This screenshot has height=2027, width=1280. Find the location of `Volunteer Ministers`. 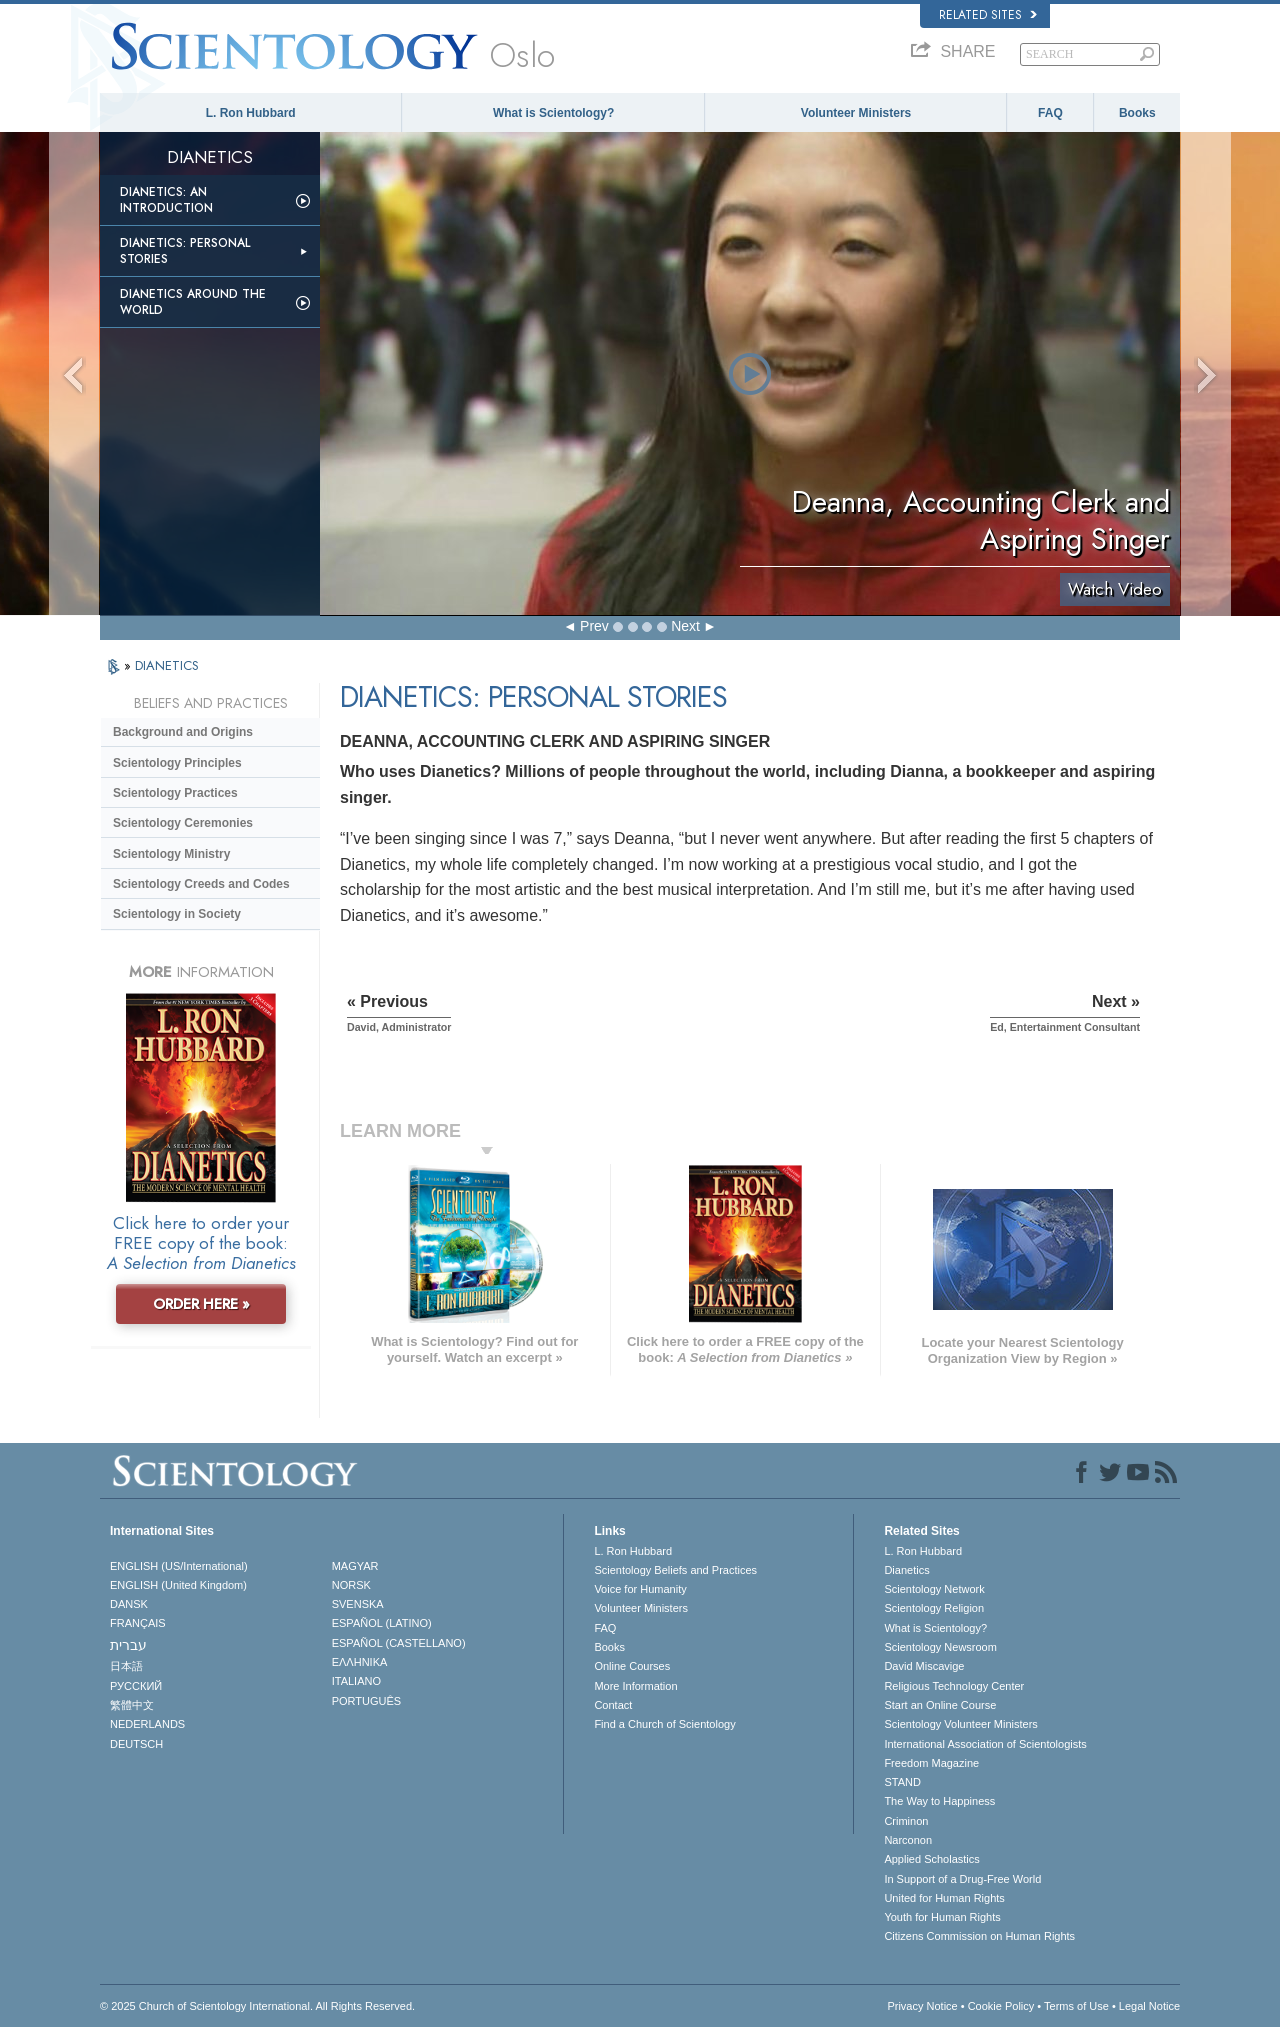

Volunteer Ministers is located at coordinates (856, 113).